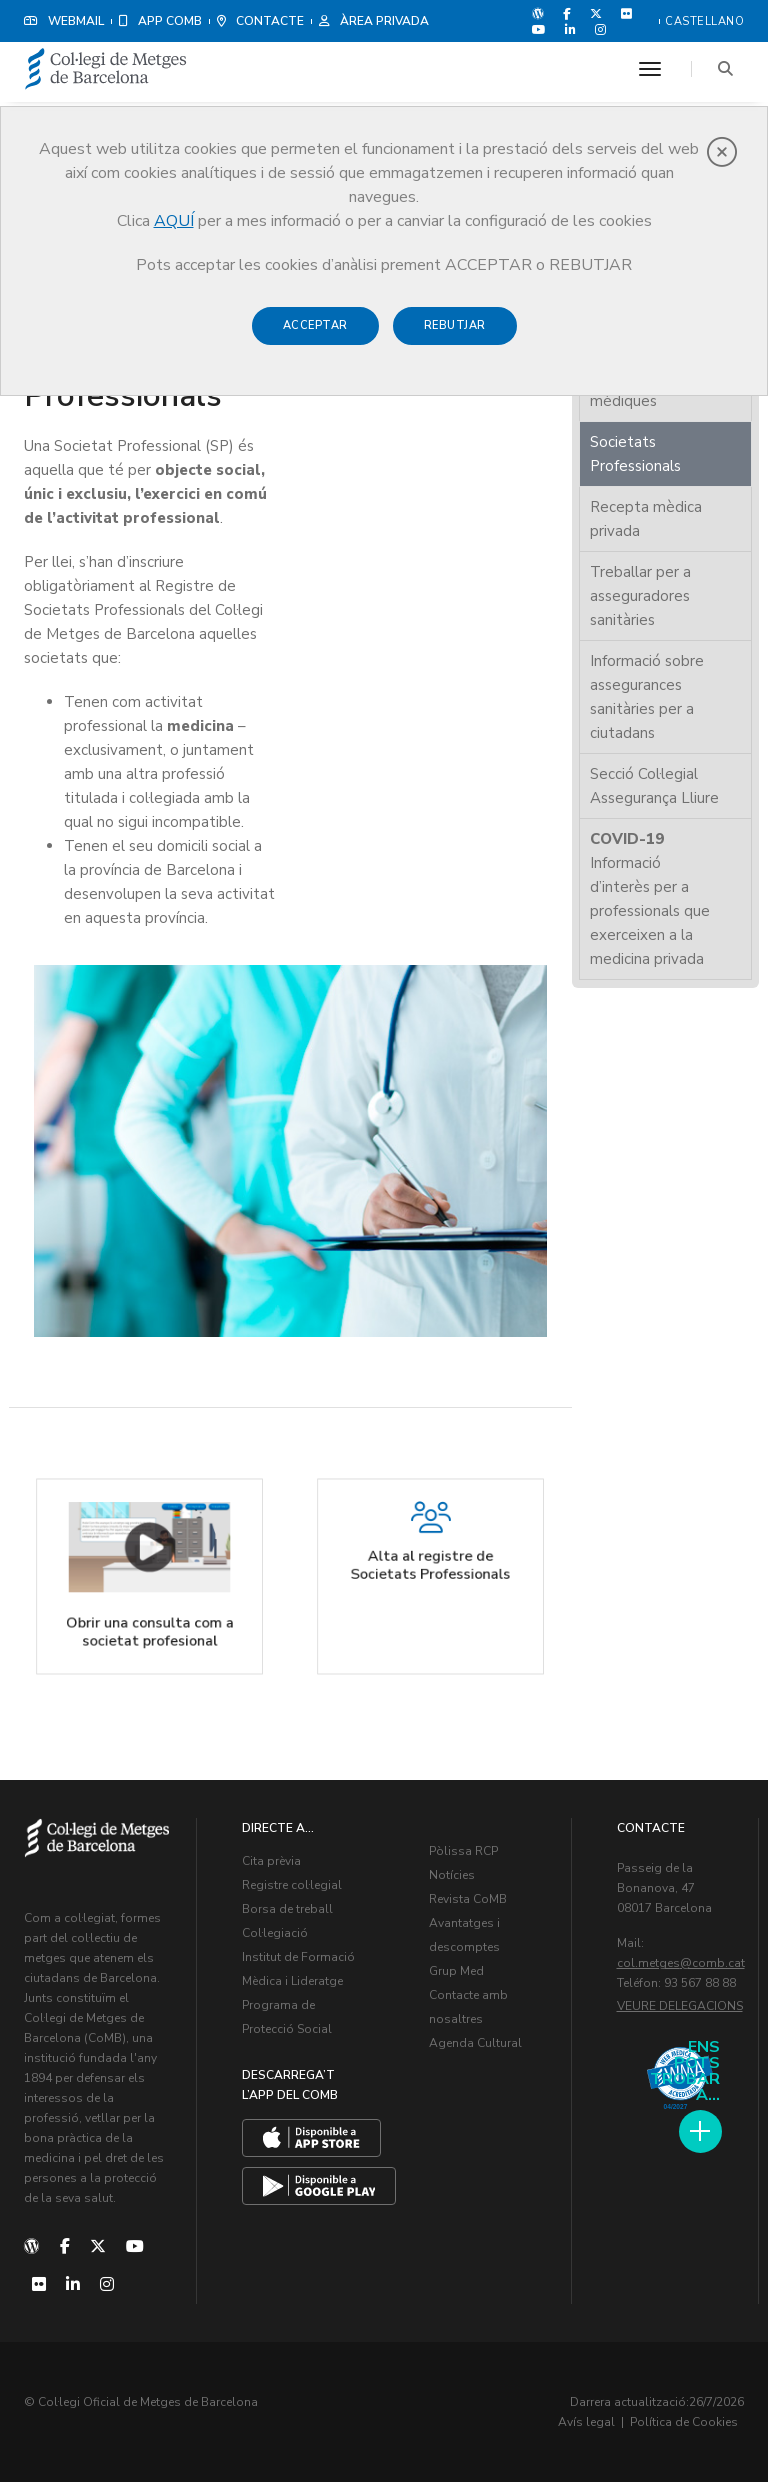  What do you see at coordinates (456, 1971) in the screenshot?
I see `Grup Med` at bounding box center [456, 1971].